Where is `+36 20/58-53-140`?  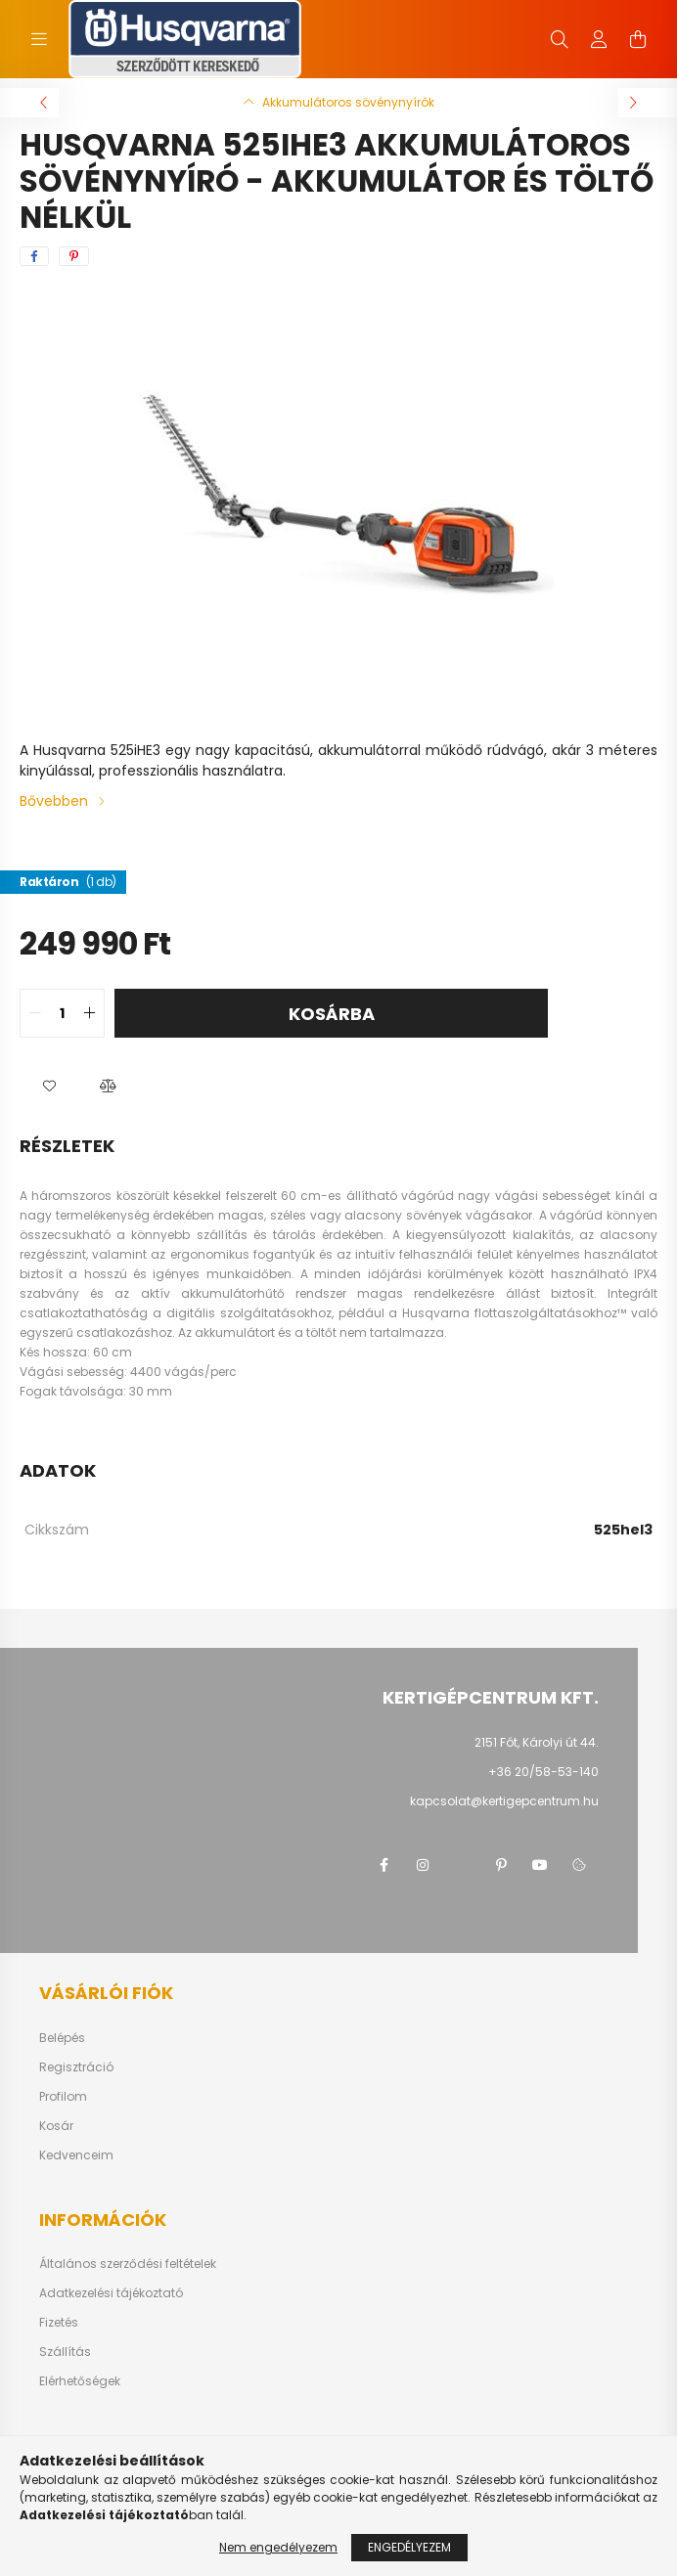 +36 20/58-53-140 is located at coordinates (543, 1771).